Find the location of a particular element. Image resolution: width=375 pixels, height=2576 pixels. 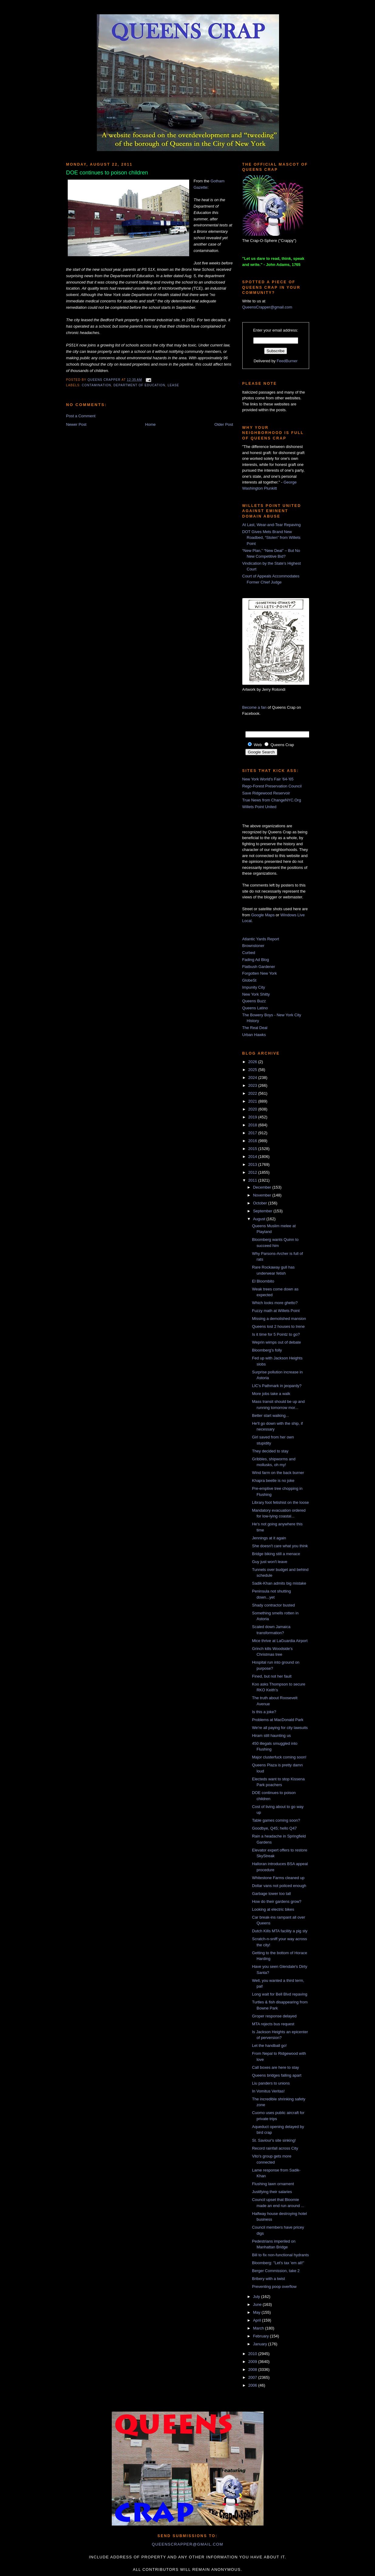

Google Maps is located at coordinates (262, 915).